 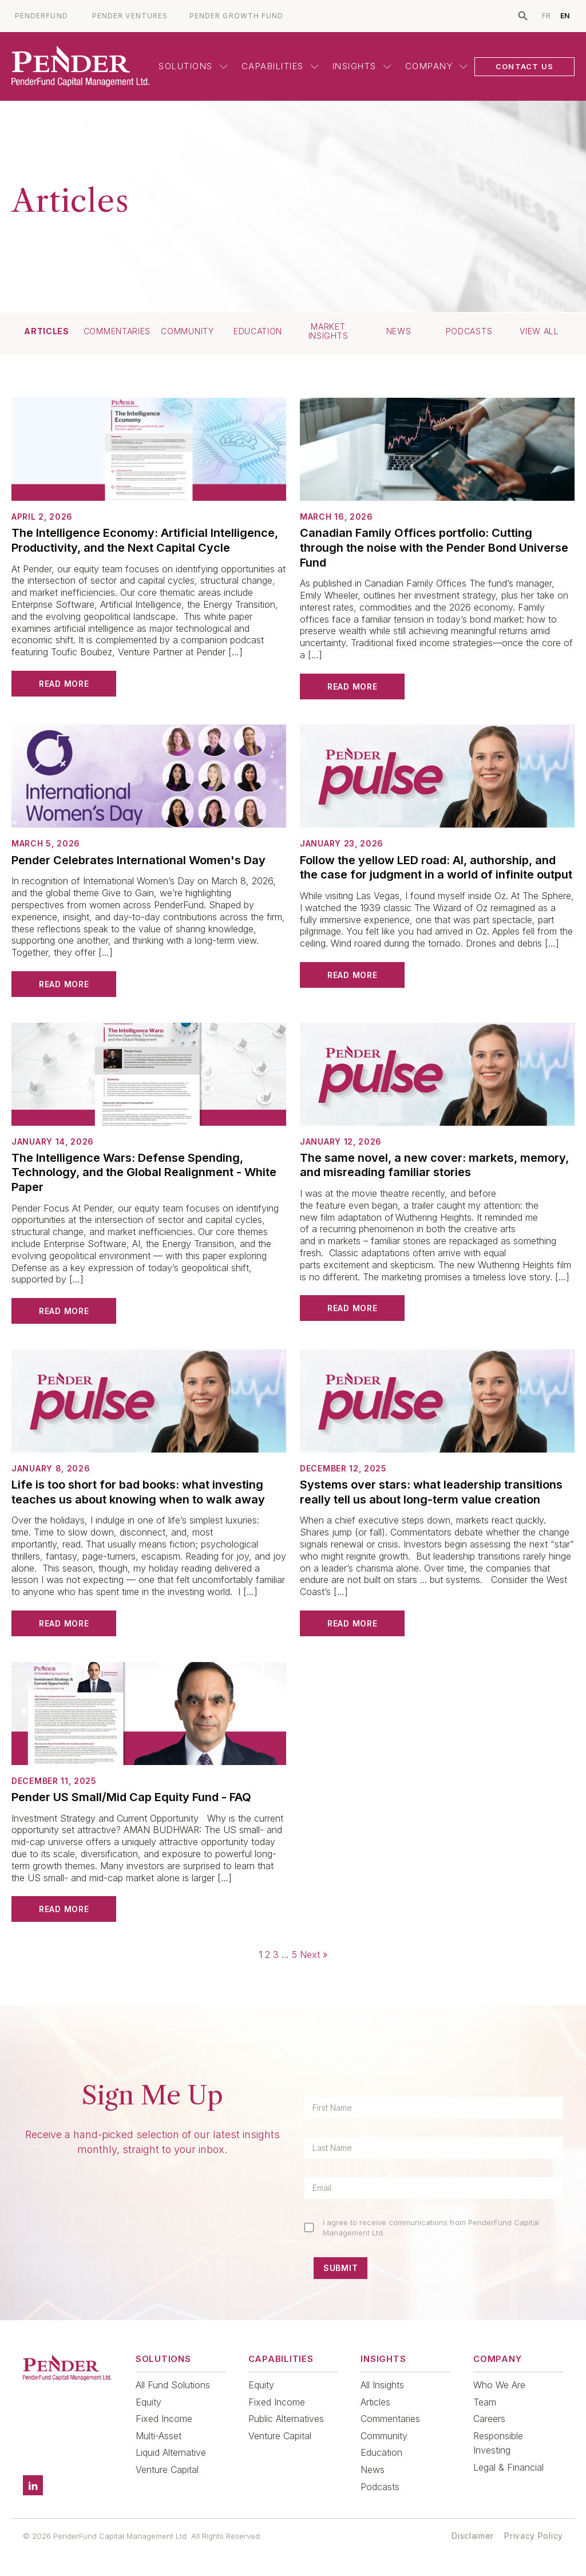 I want to click on Fixed Income, so click(x=164, y=2418).